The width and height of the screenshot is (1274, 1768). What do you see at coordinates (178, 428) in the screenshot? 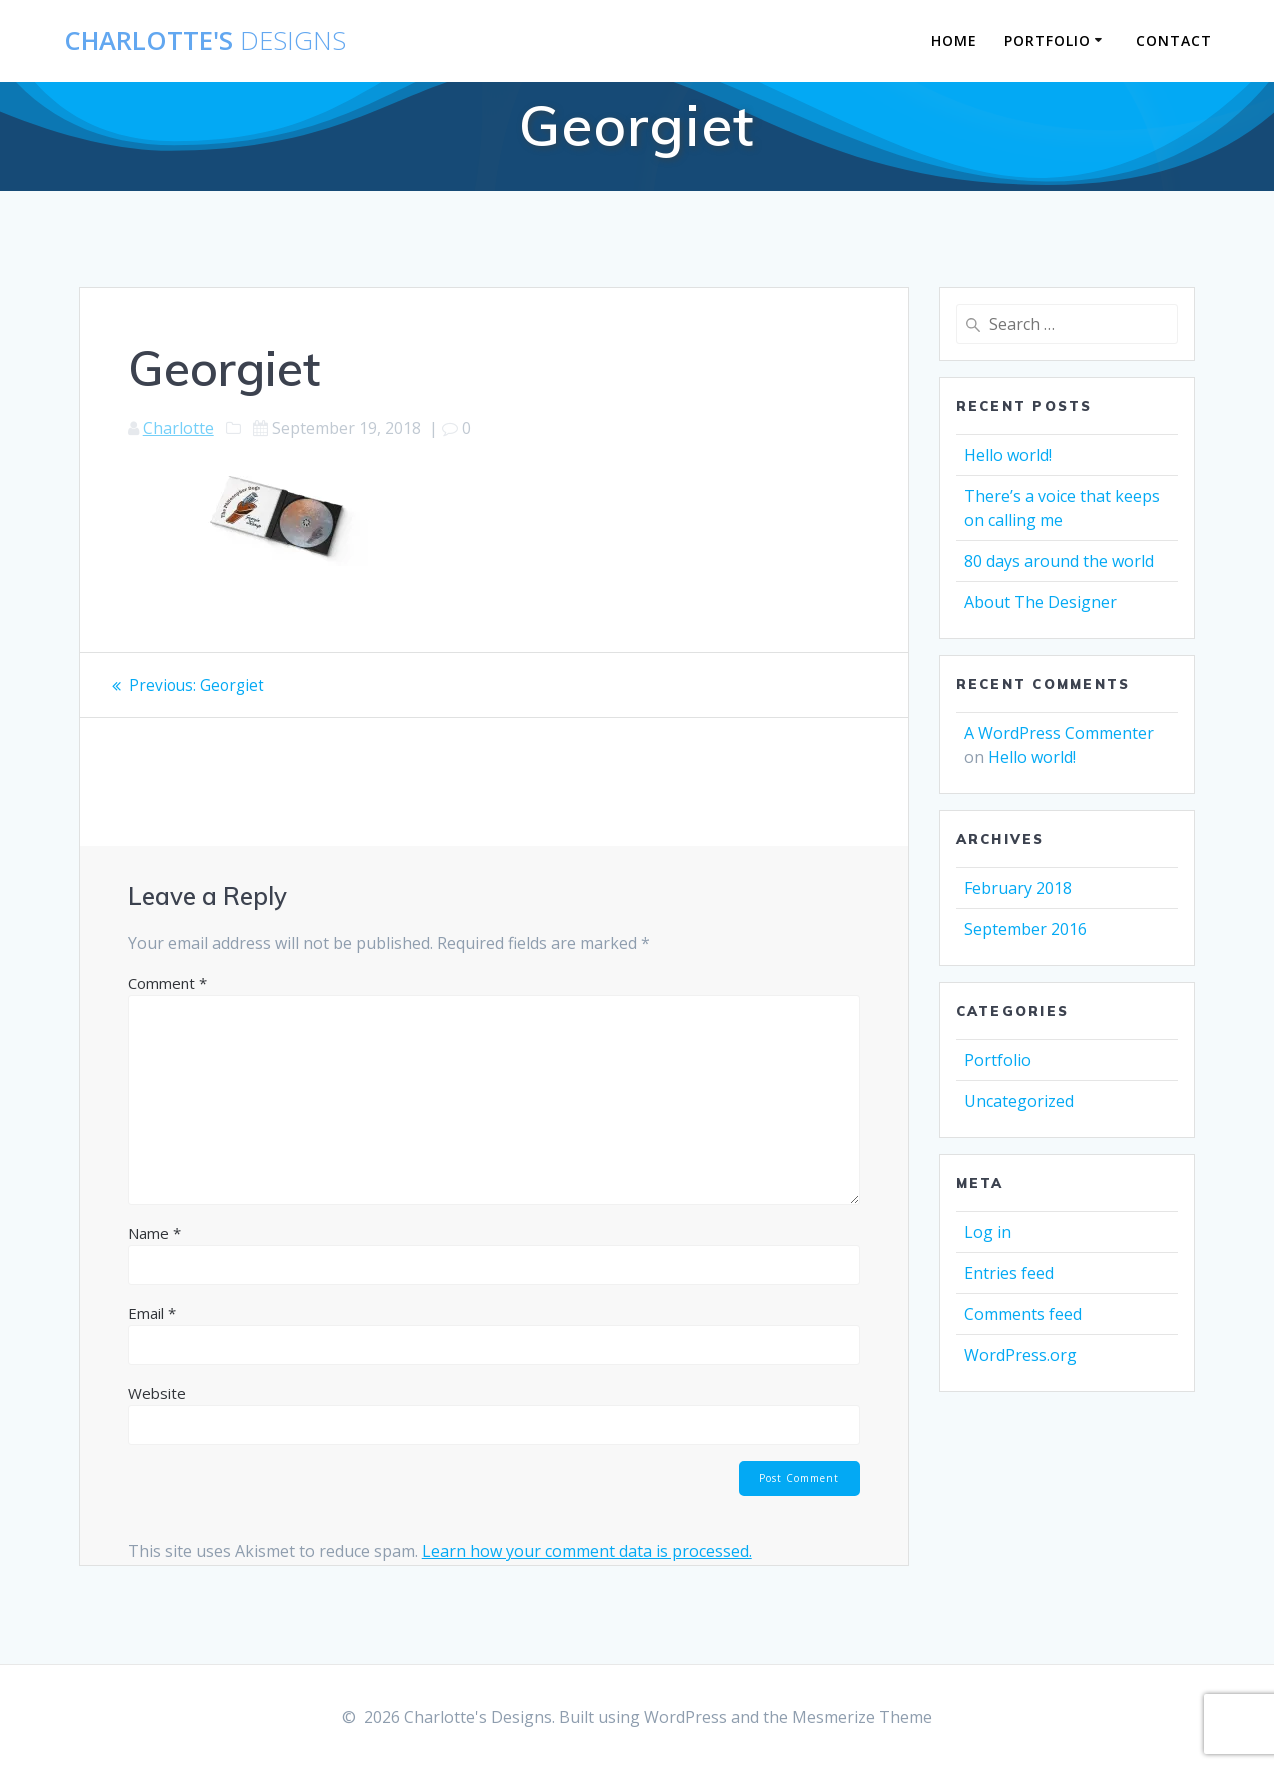
I see `Charlotte` at bounding box center [178, 428].